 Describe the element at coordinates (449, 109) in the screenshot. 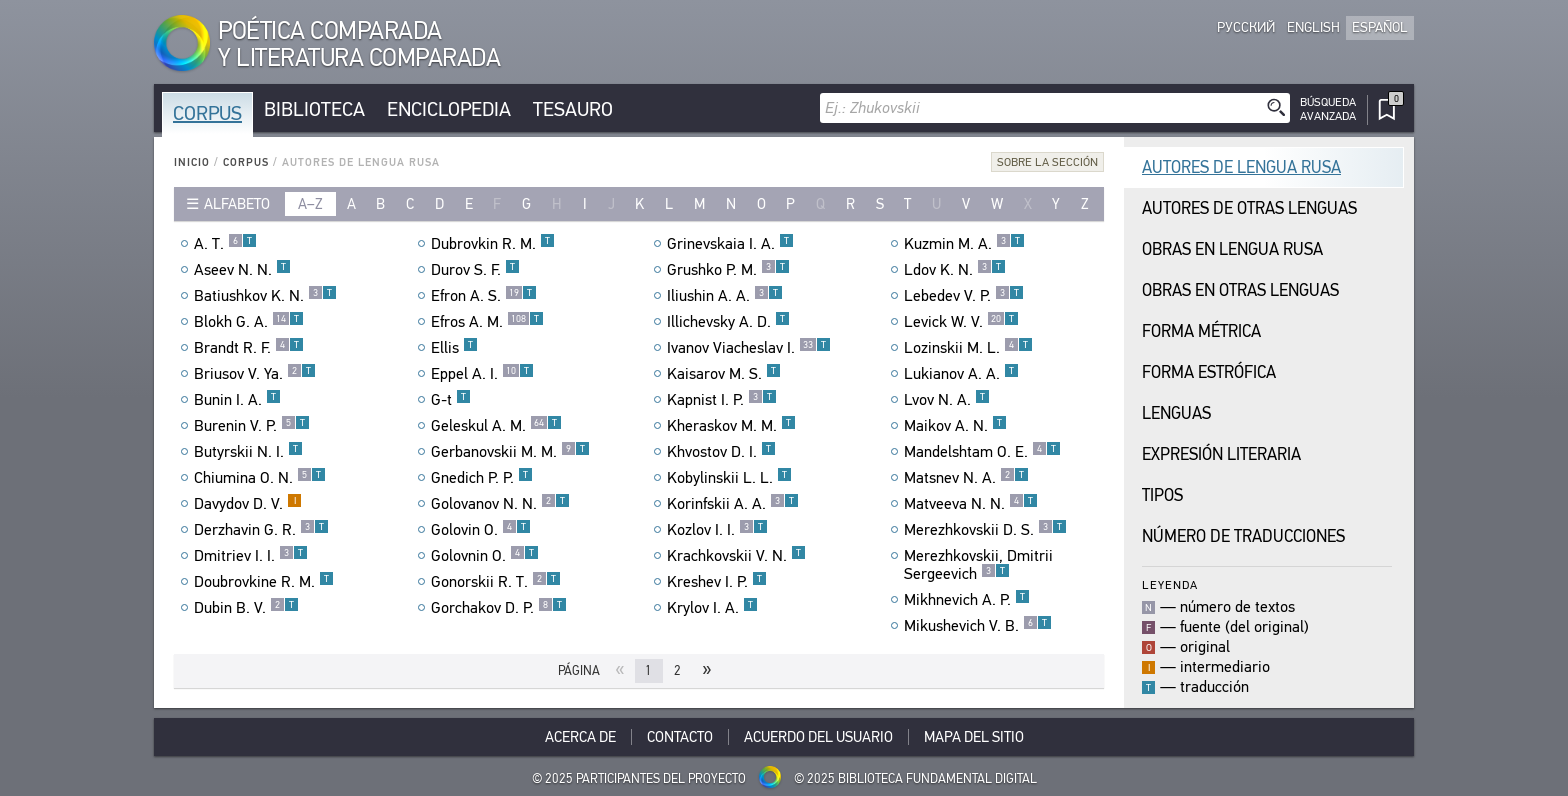

I see `Enciclopedia` at that location.